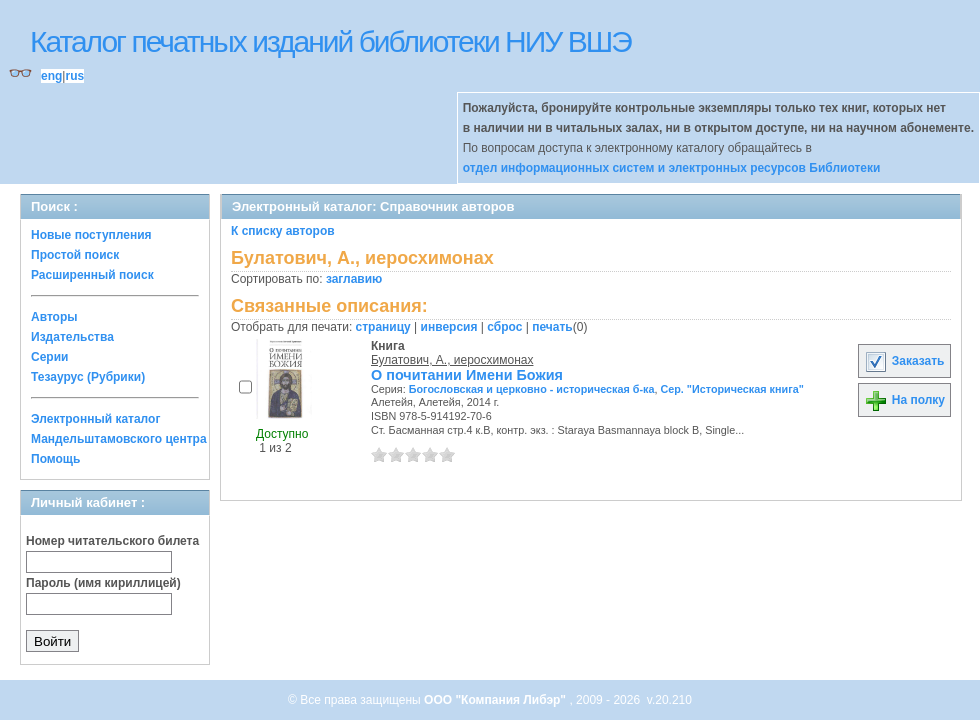  What do you see at coordinates (54, 317) in the screenshot?
I see `Авторы` at bounding box center [54, 317].